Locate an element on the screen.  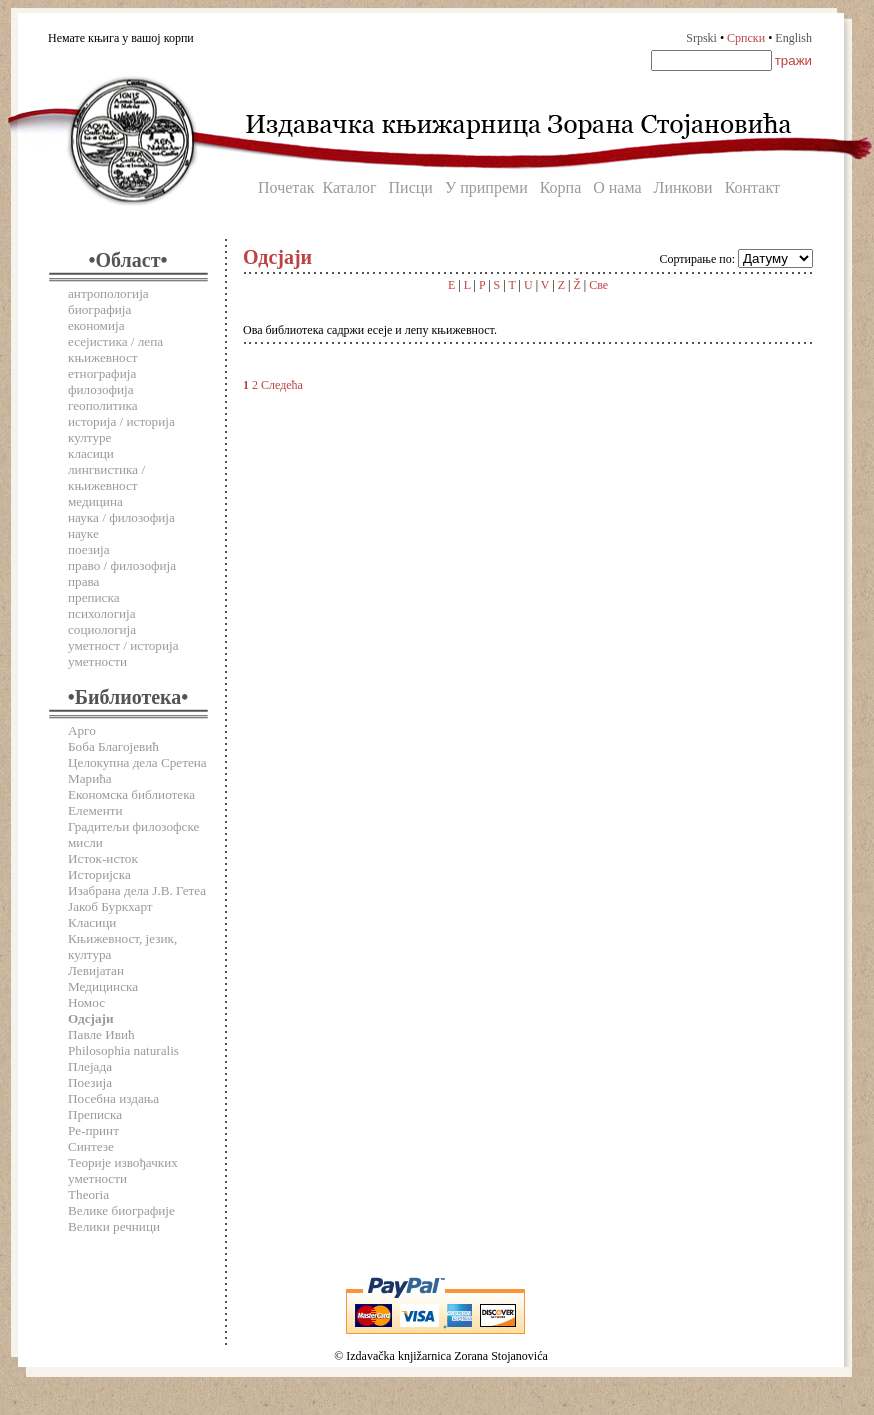
Плејада is located at coordinates (90, 1066).